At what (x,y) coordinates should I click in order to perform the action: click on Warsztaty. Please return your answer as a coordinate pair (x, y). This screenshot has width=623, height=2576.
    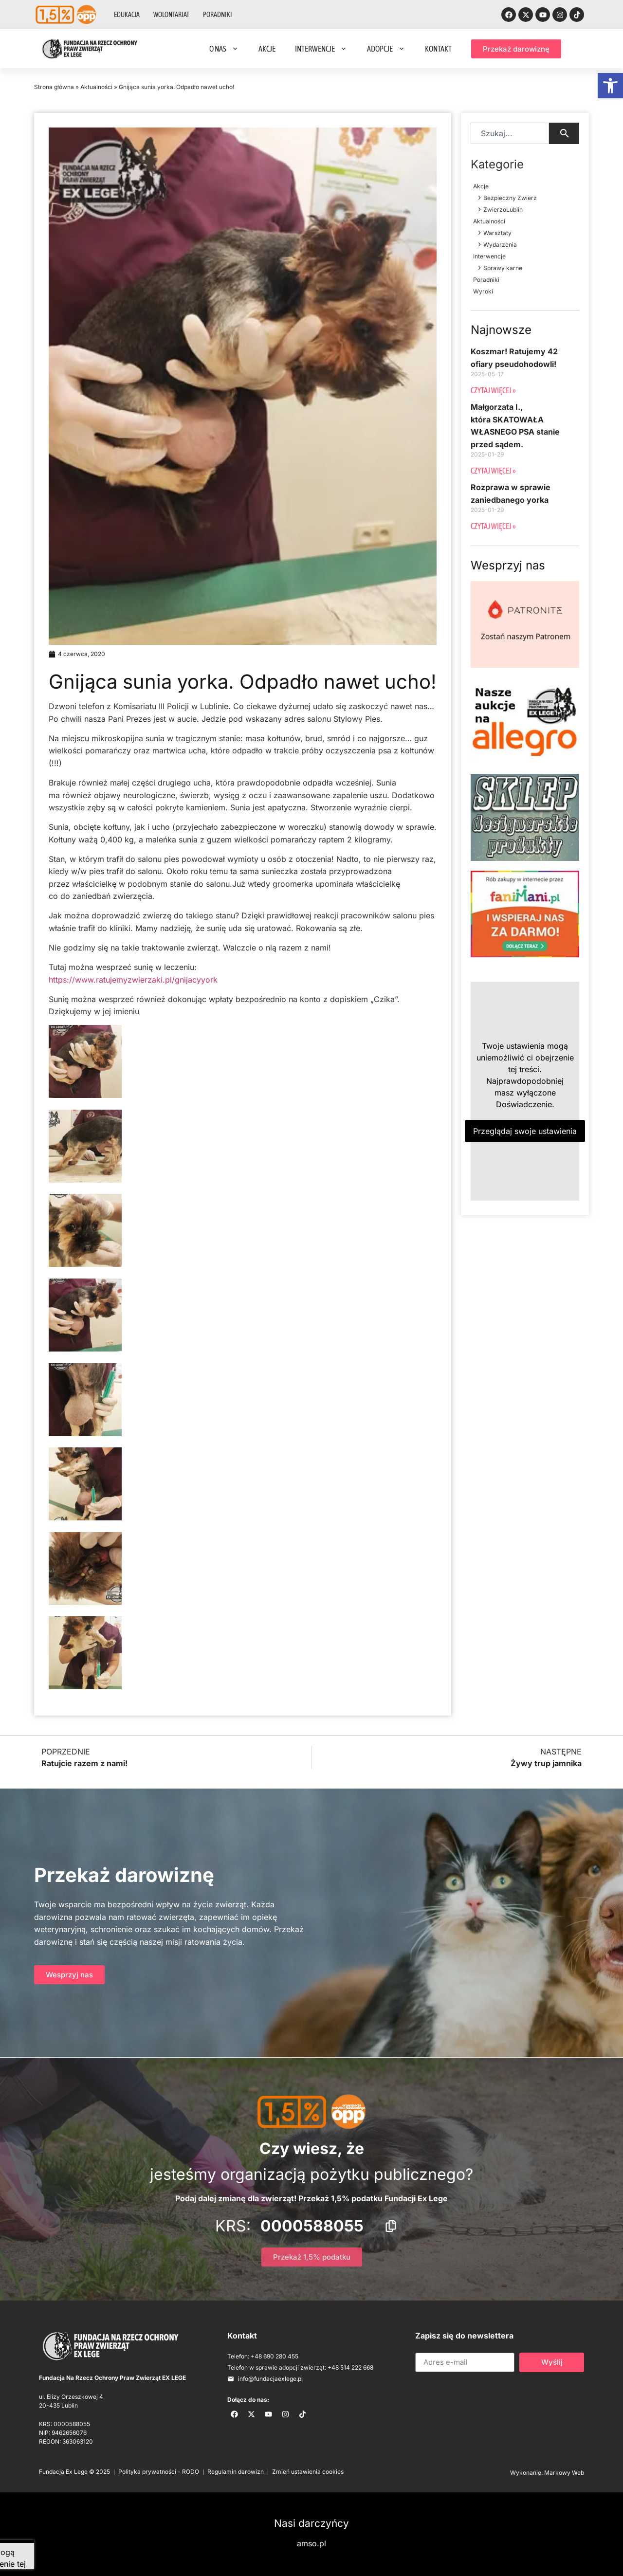
    Looking at the image, I should click on (497, 233).